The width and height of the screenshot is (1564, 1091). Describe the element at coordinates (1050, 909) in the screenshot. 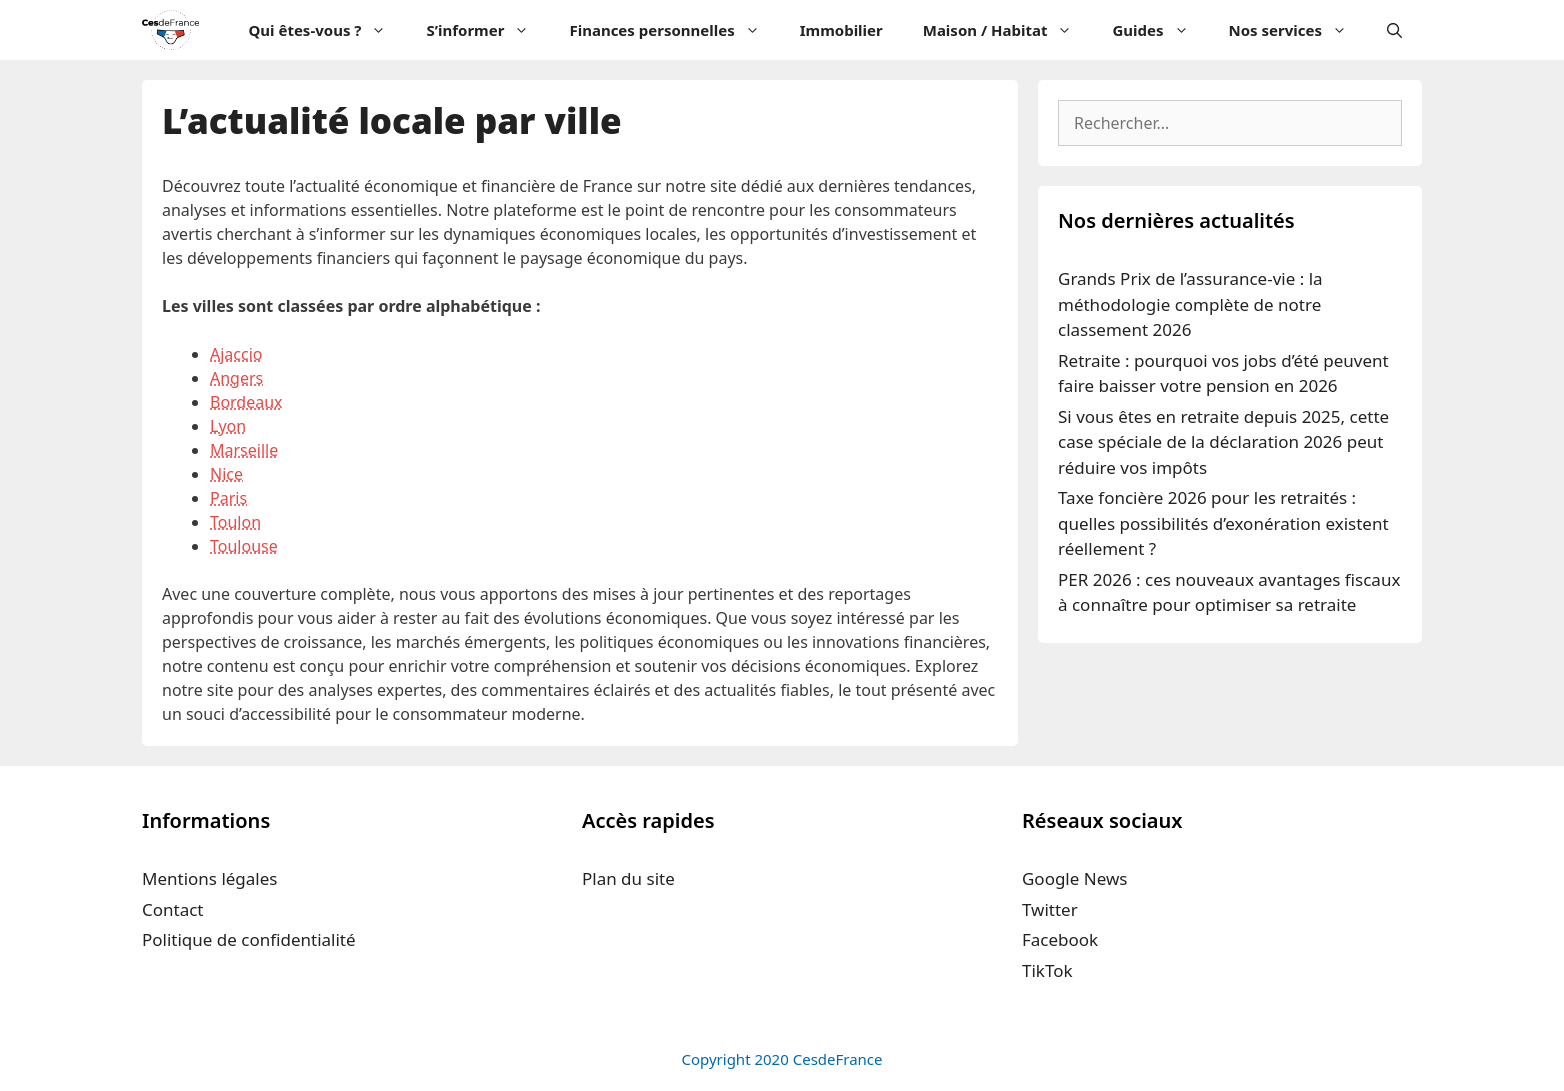

I see `Twitter` at that location.